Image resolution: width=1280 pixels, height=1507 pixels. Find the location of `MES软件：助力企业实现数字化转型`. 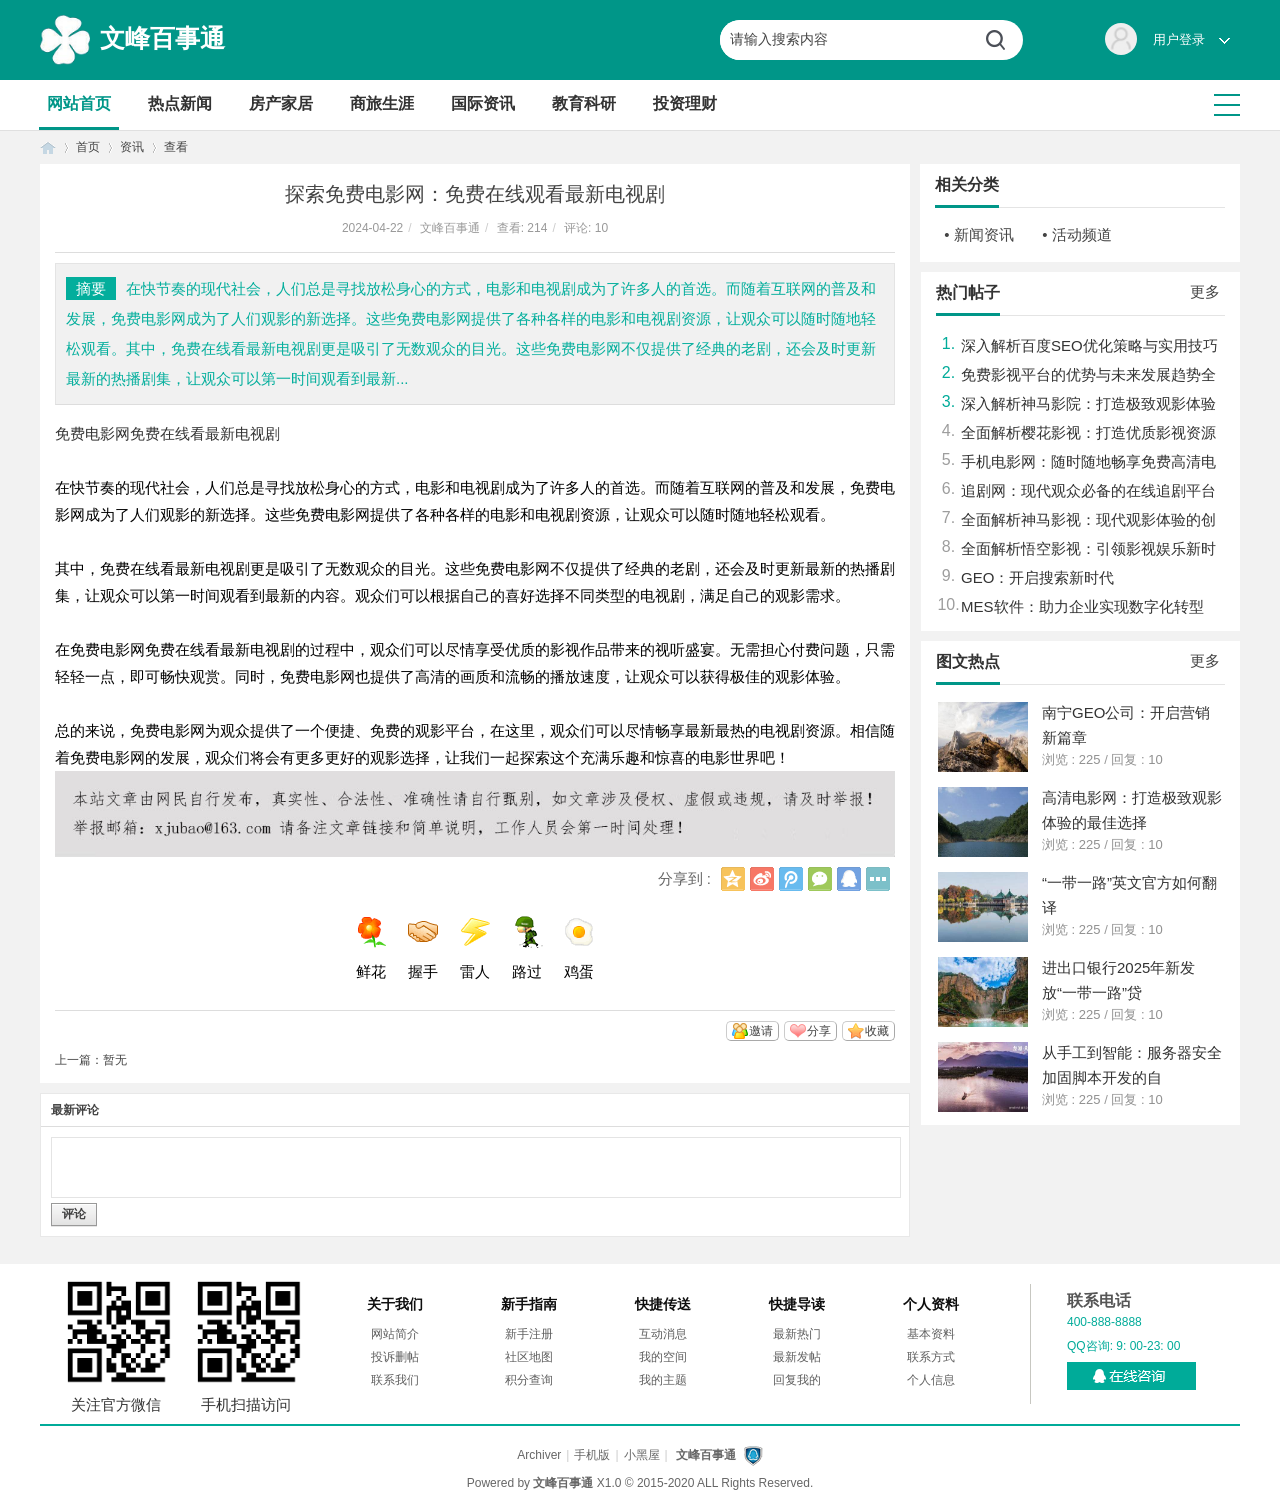

MES软件：助力企业实现数字化转型 is located at coordinates (1082, 606).